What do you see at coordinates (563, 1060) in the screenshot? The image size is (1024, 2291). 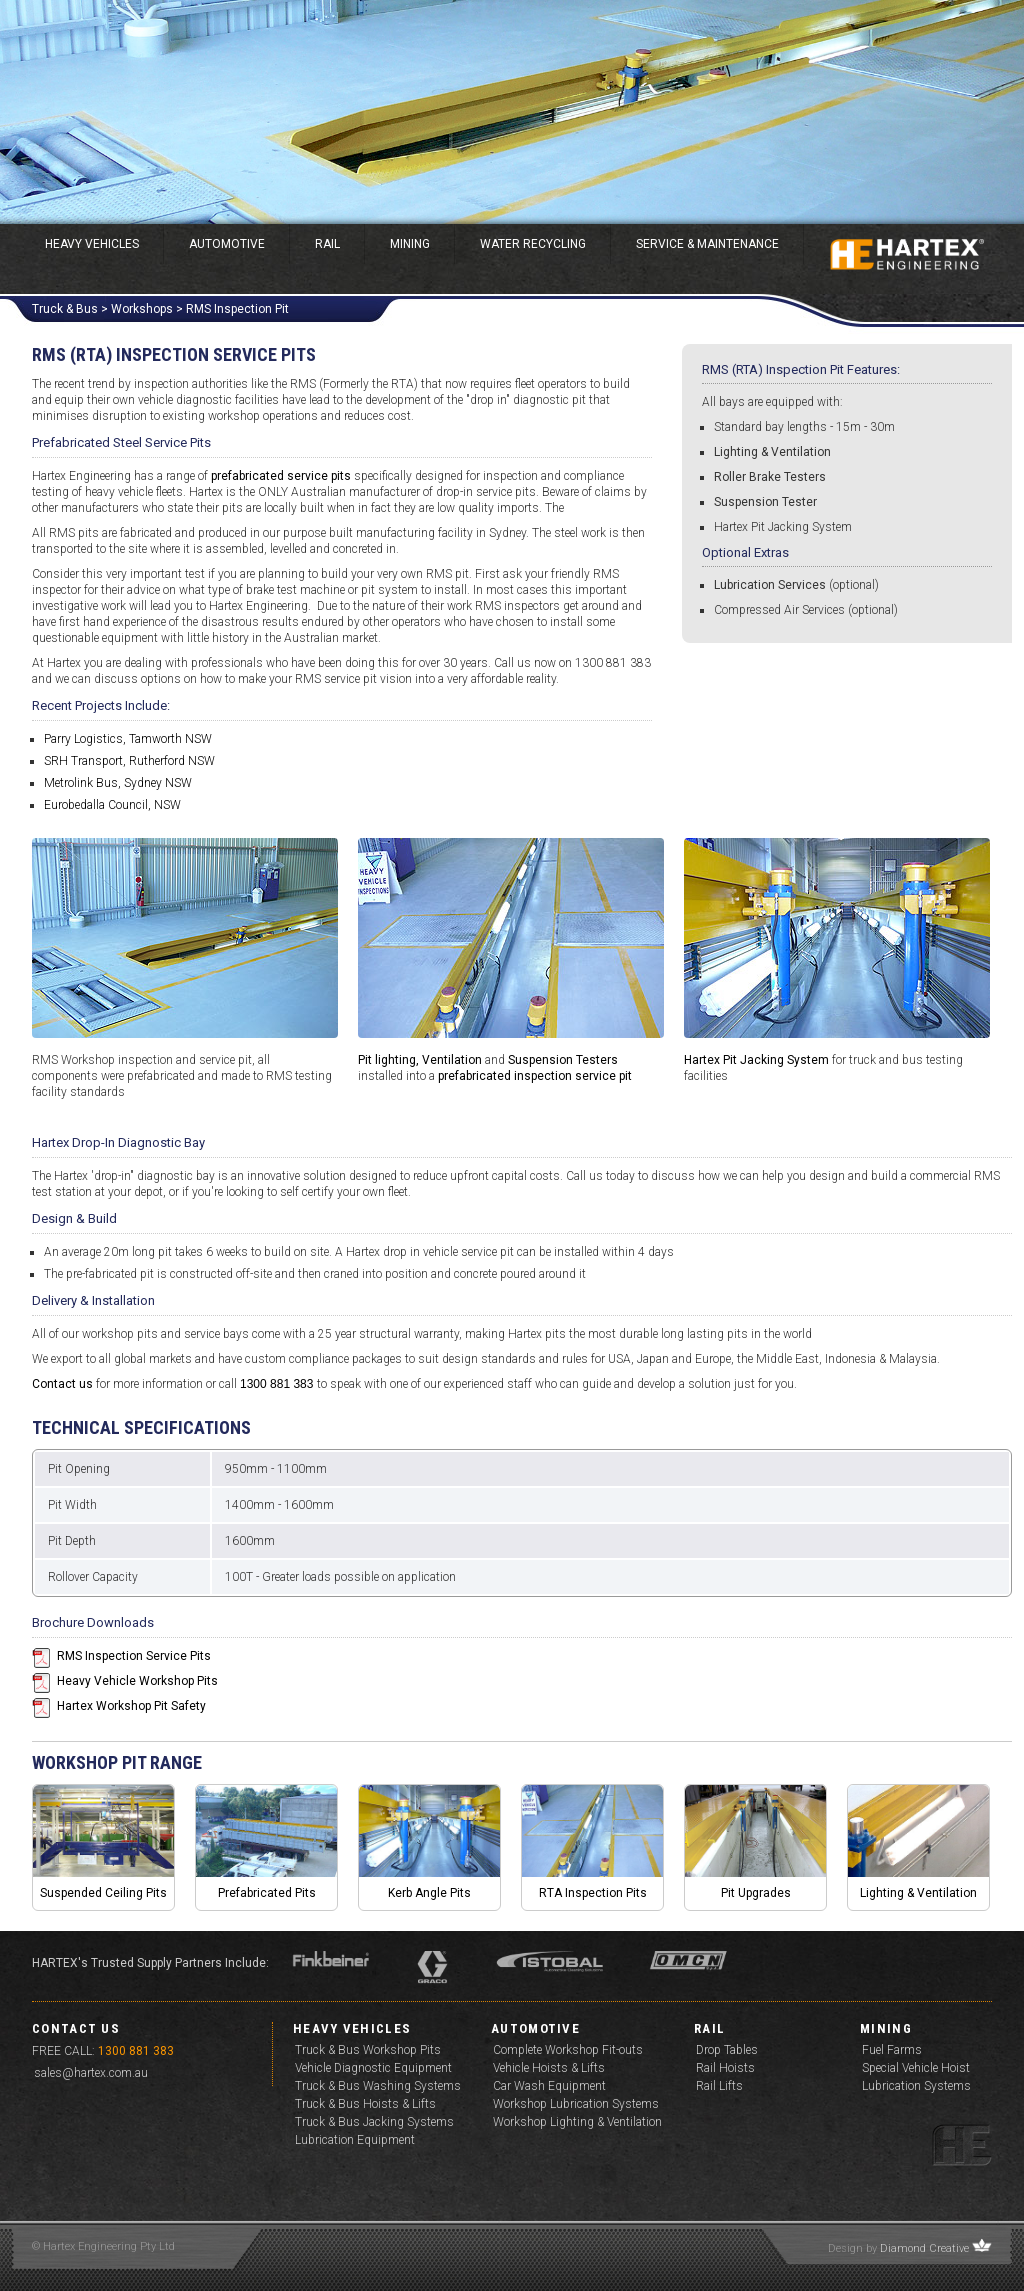 I see `Suspension Testers` at bounding box center [563, 1060].